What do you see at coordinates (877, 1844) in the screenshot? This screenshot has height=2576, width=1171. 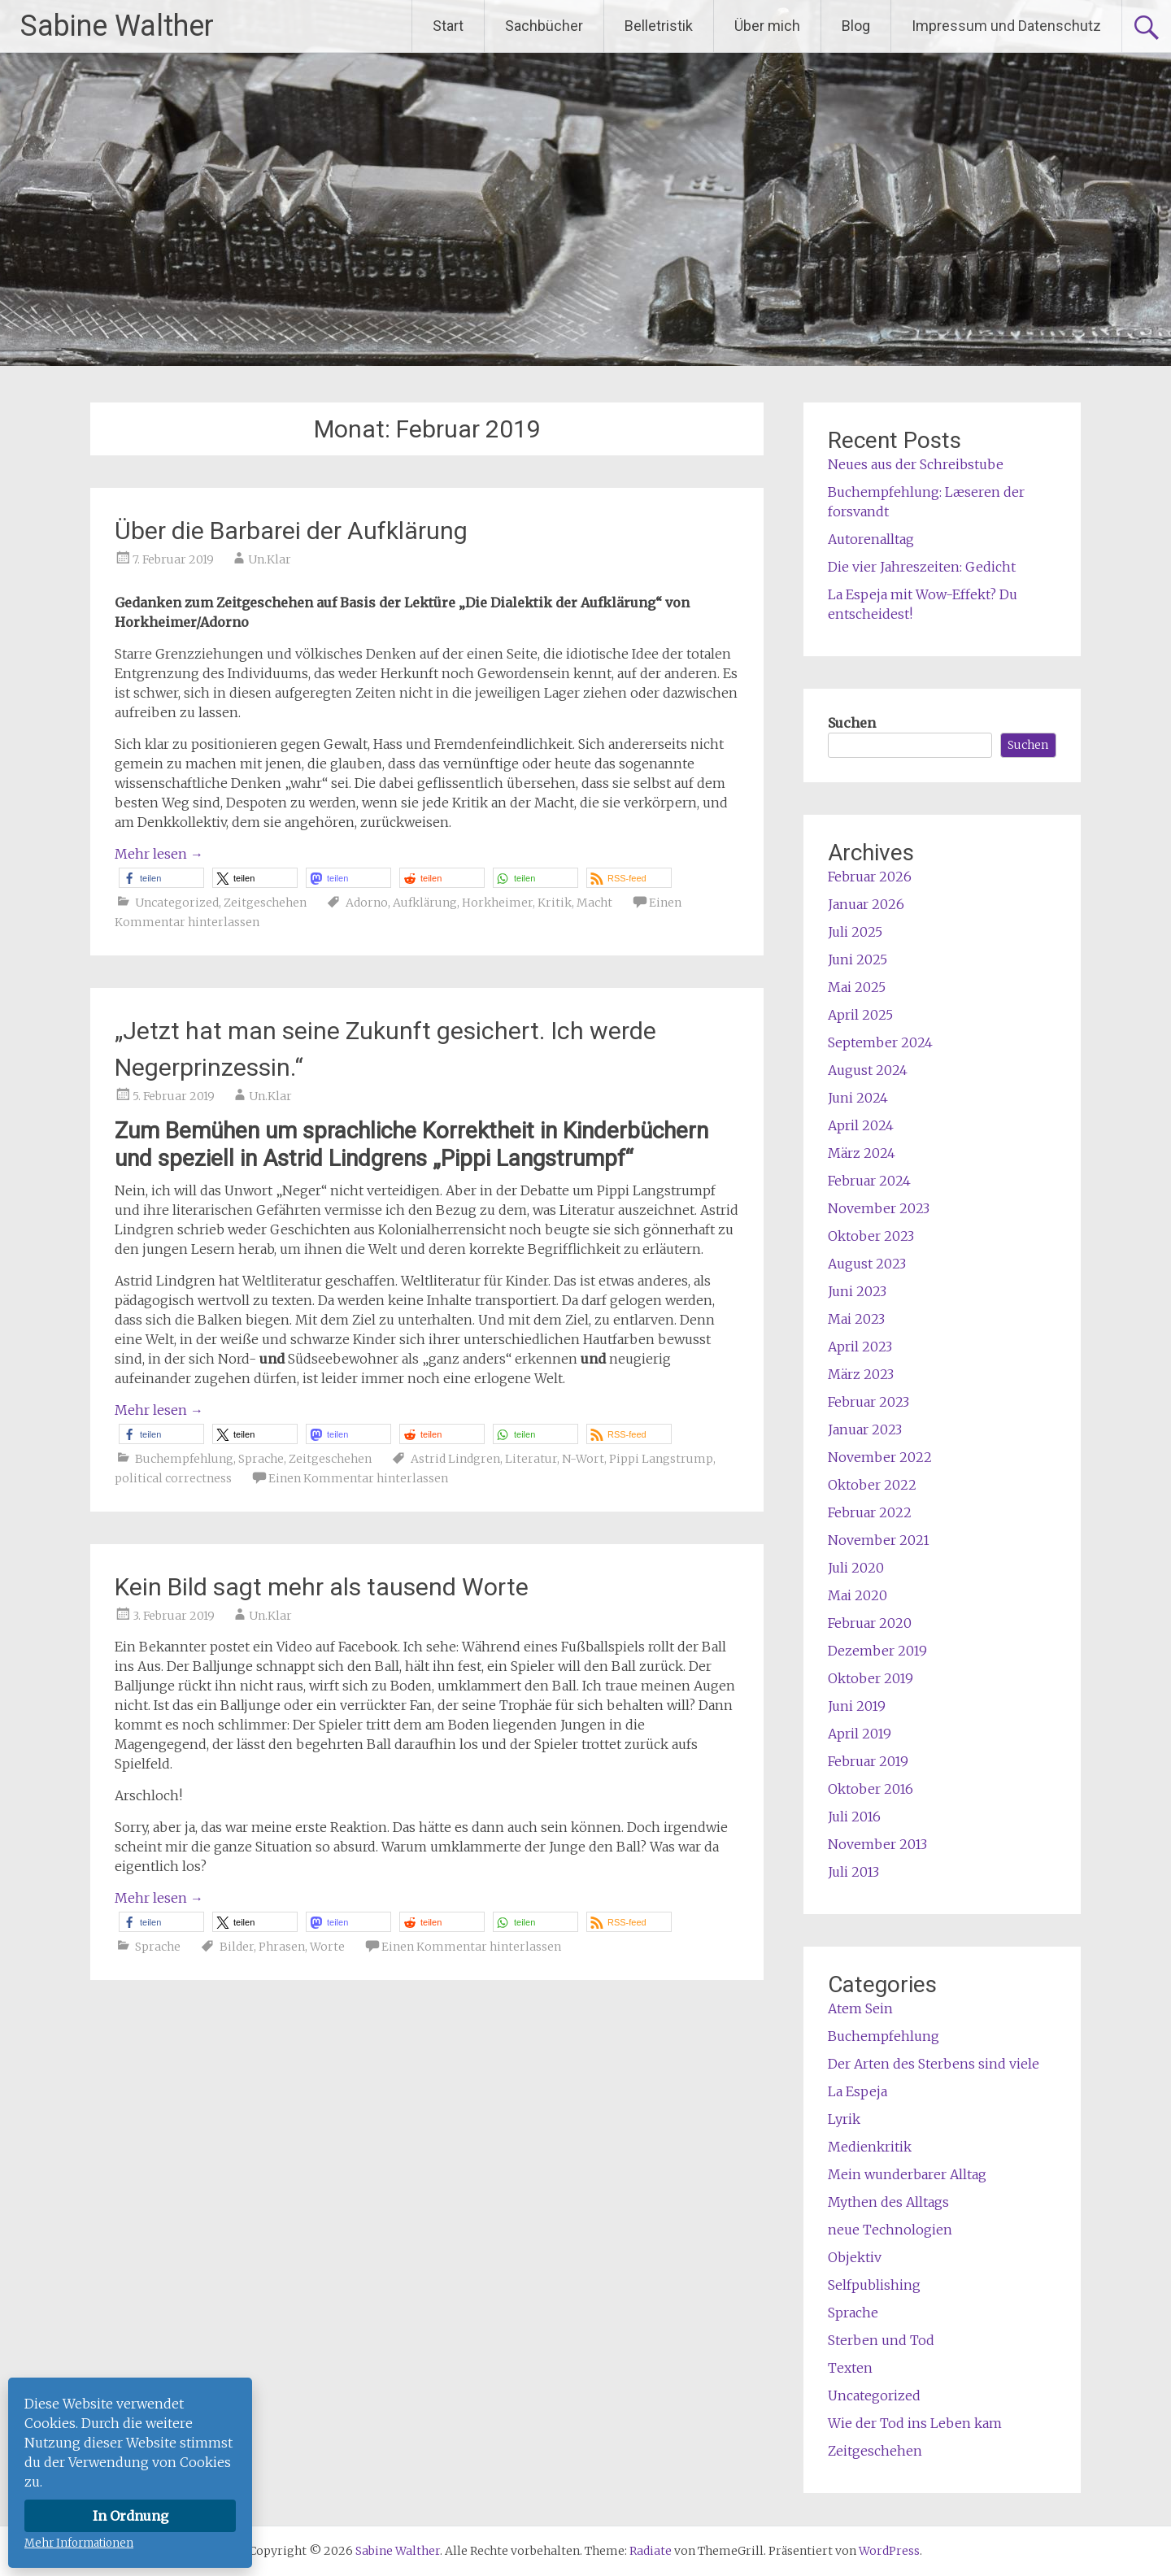 I see `November 2013` at bounding box center [877, 1844].